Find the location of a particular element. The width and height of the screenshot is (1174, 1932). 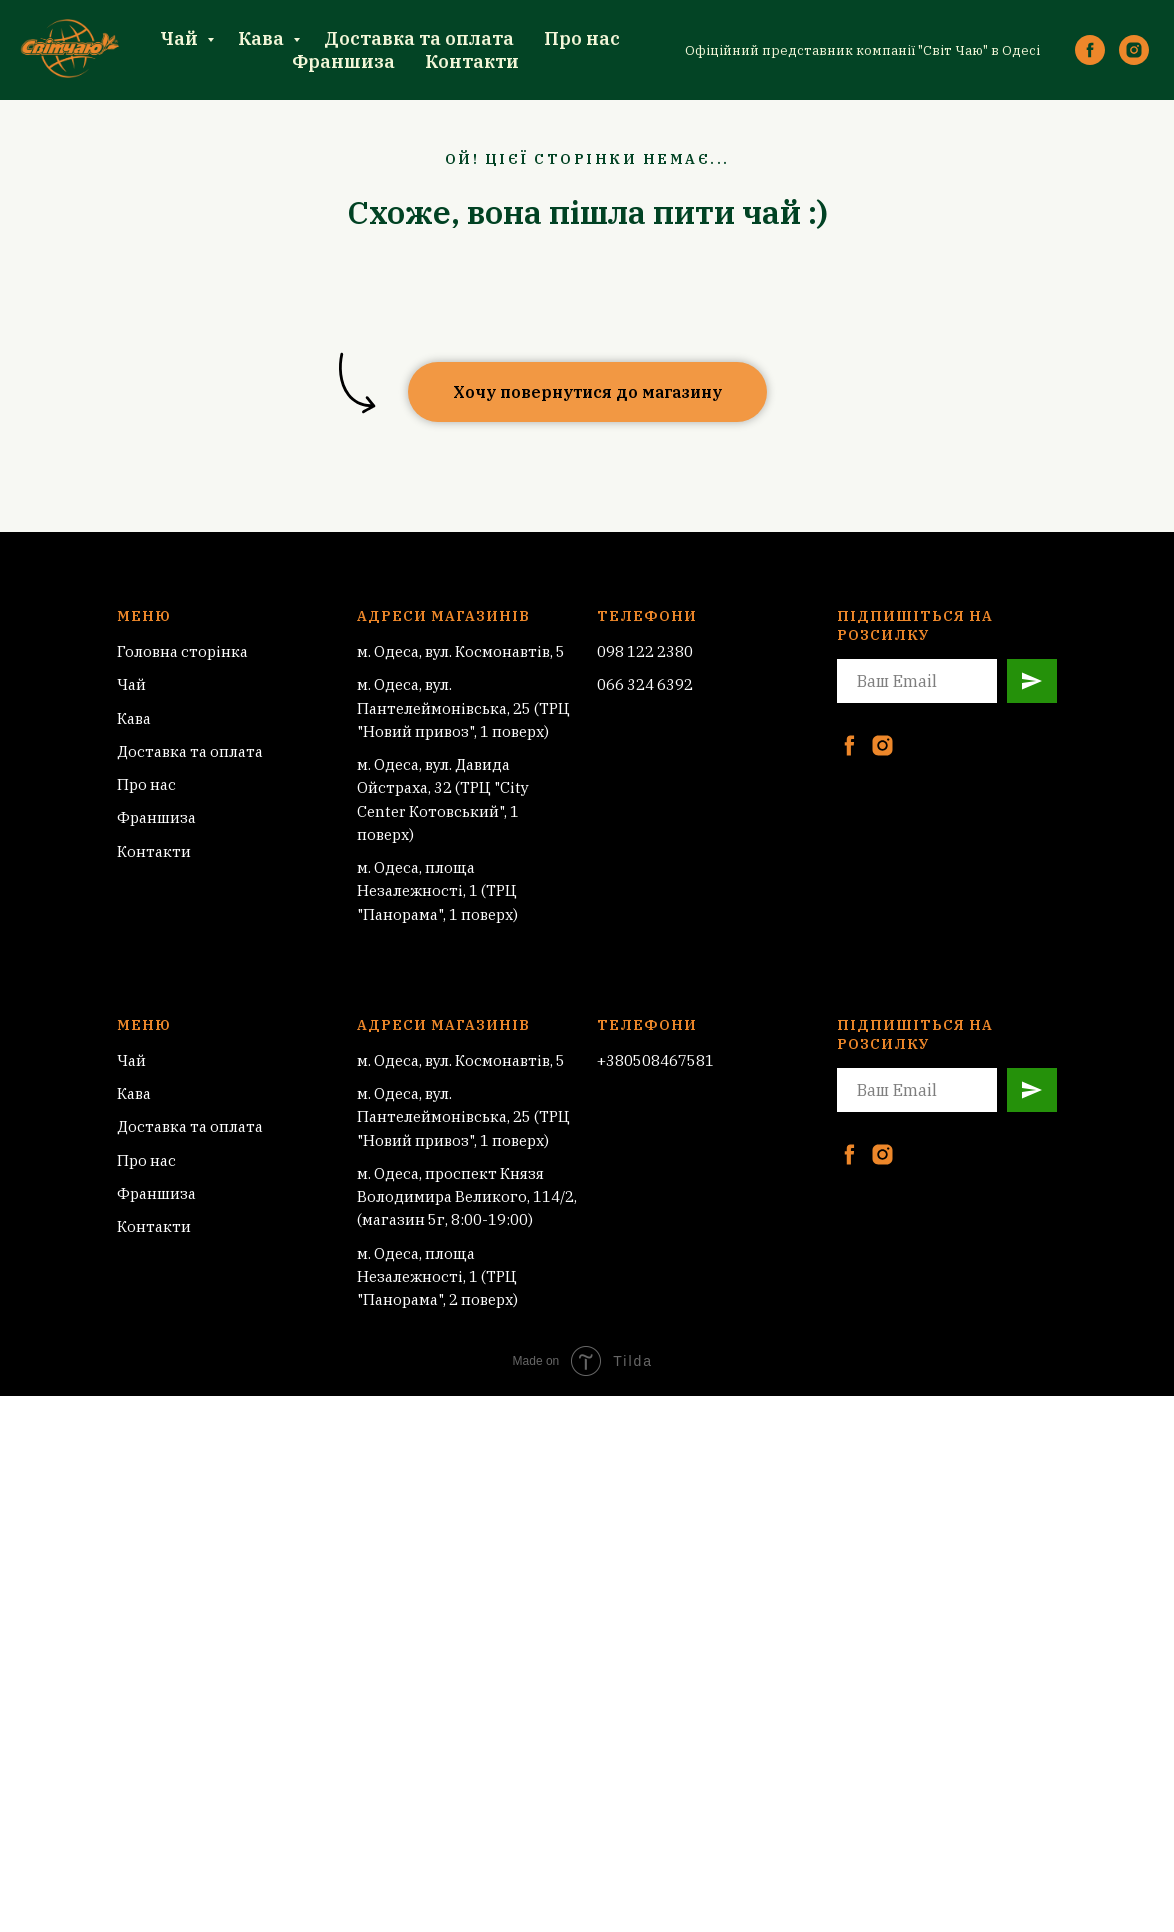

Контакти is located at coordinates (472, 61).